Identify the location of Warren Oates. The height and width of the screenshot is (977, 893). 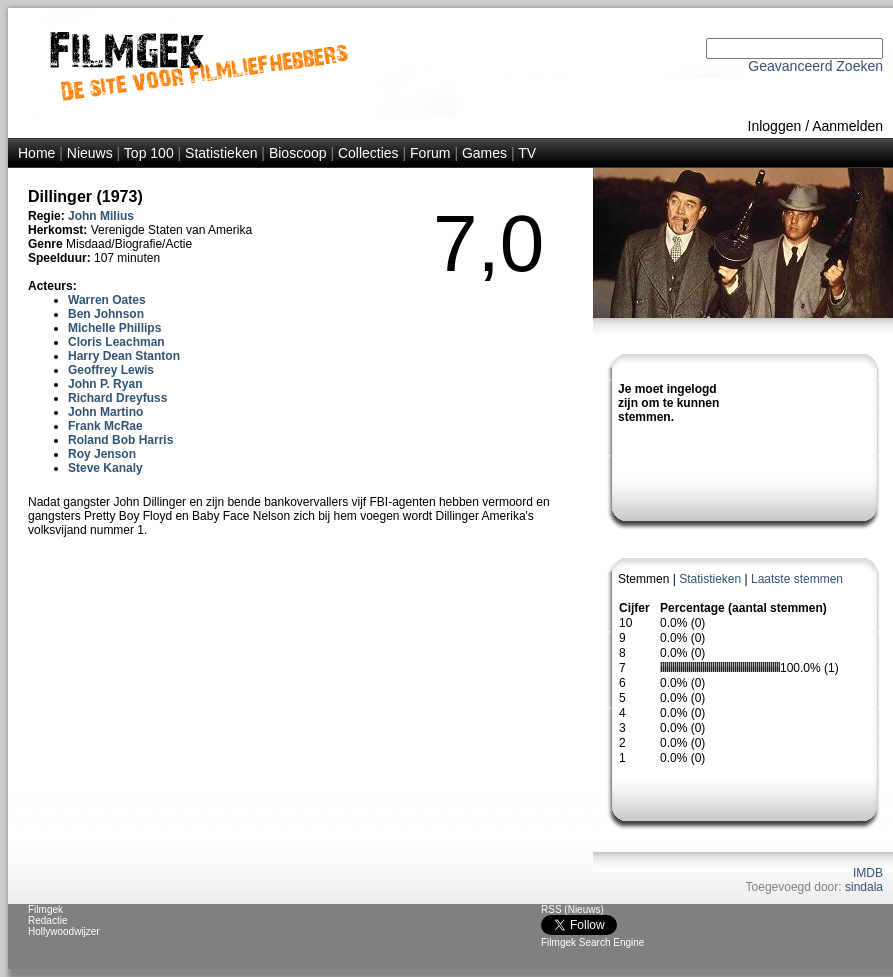
(107, 300).